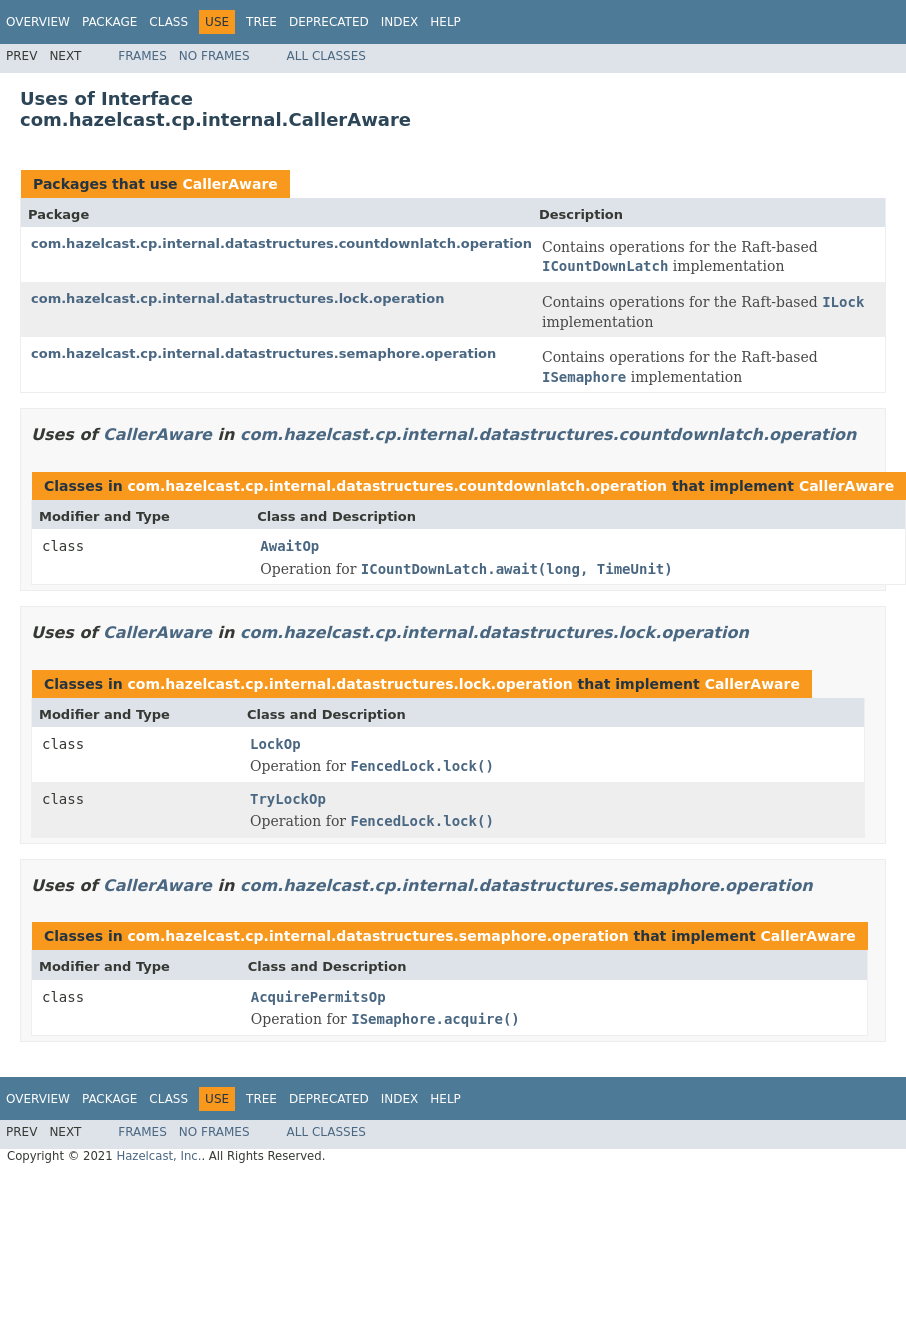 The width and height of the screenshot is (906, 1323). I want to click on Tree, so click(261, 22).